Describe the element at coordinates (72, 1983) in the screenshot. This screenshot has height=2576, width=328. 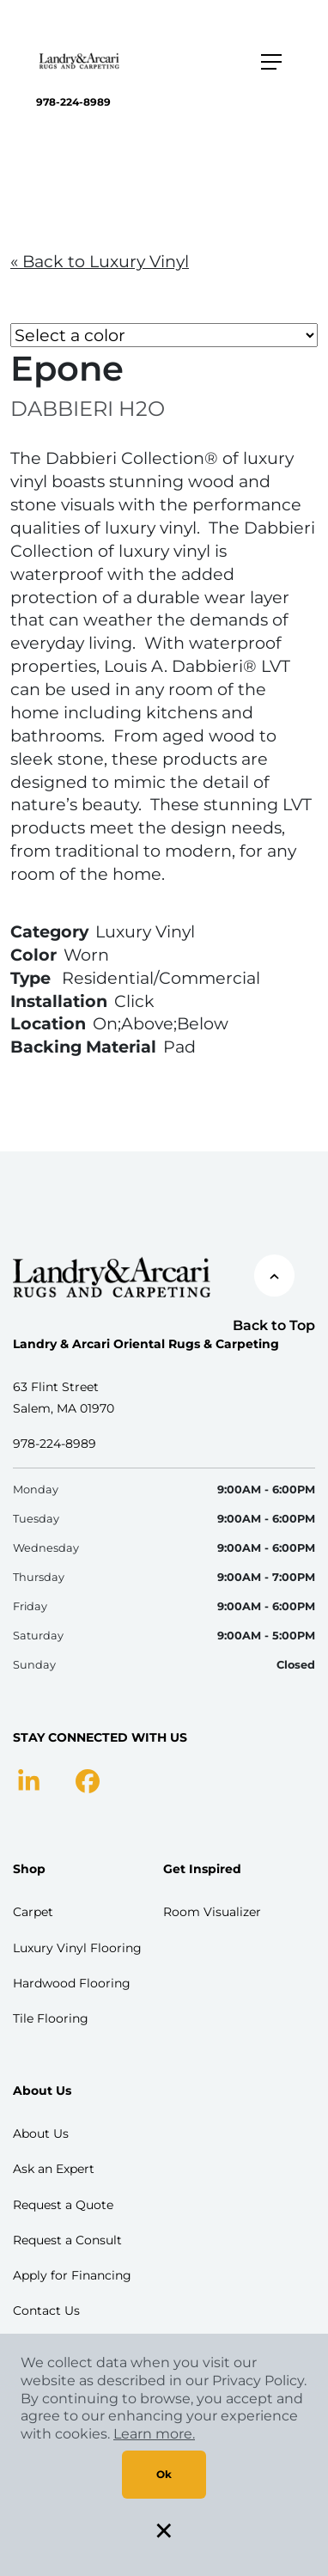
I see `Hardwood Flooring` at that location.